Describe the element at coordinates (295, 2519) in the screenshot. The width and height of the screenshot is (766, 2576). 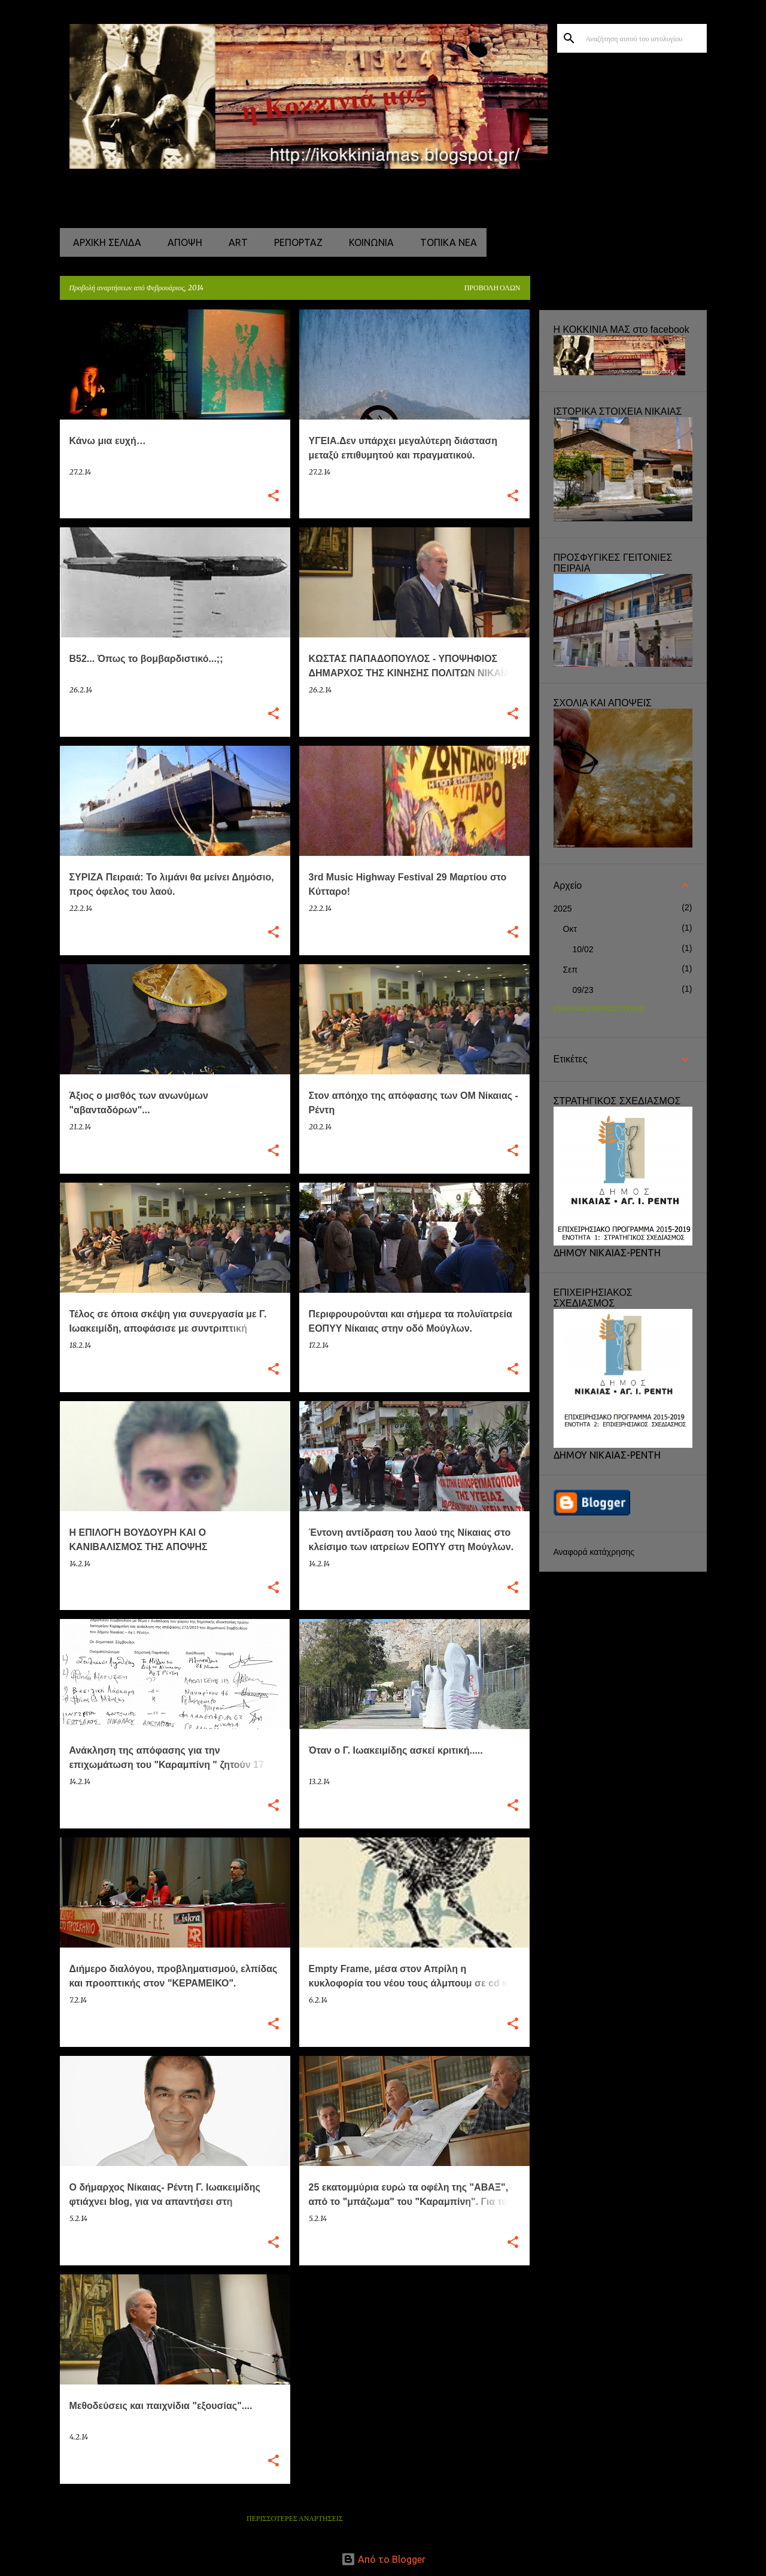
I see `Περισσότερες αναρτήσεις` at that location.